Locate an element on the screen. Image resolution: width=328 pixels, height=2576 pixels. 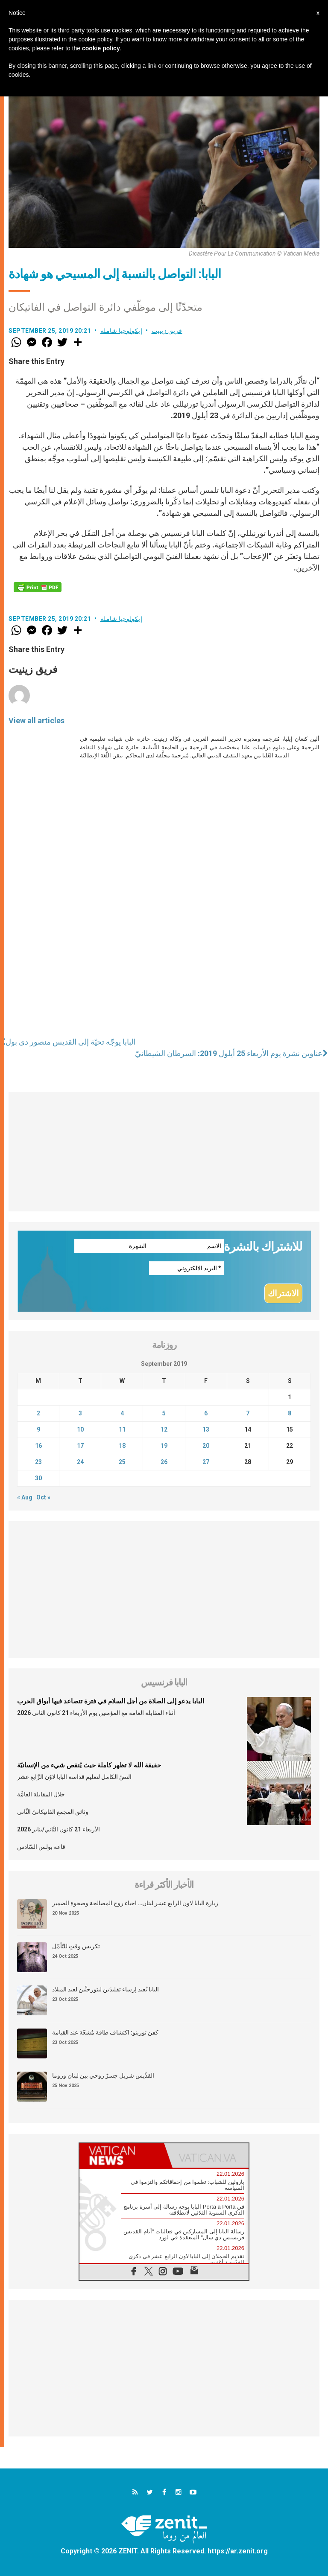
23 [Posts published on September 23, 2019] is located at coordinates (38, 1461).